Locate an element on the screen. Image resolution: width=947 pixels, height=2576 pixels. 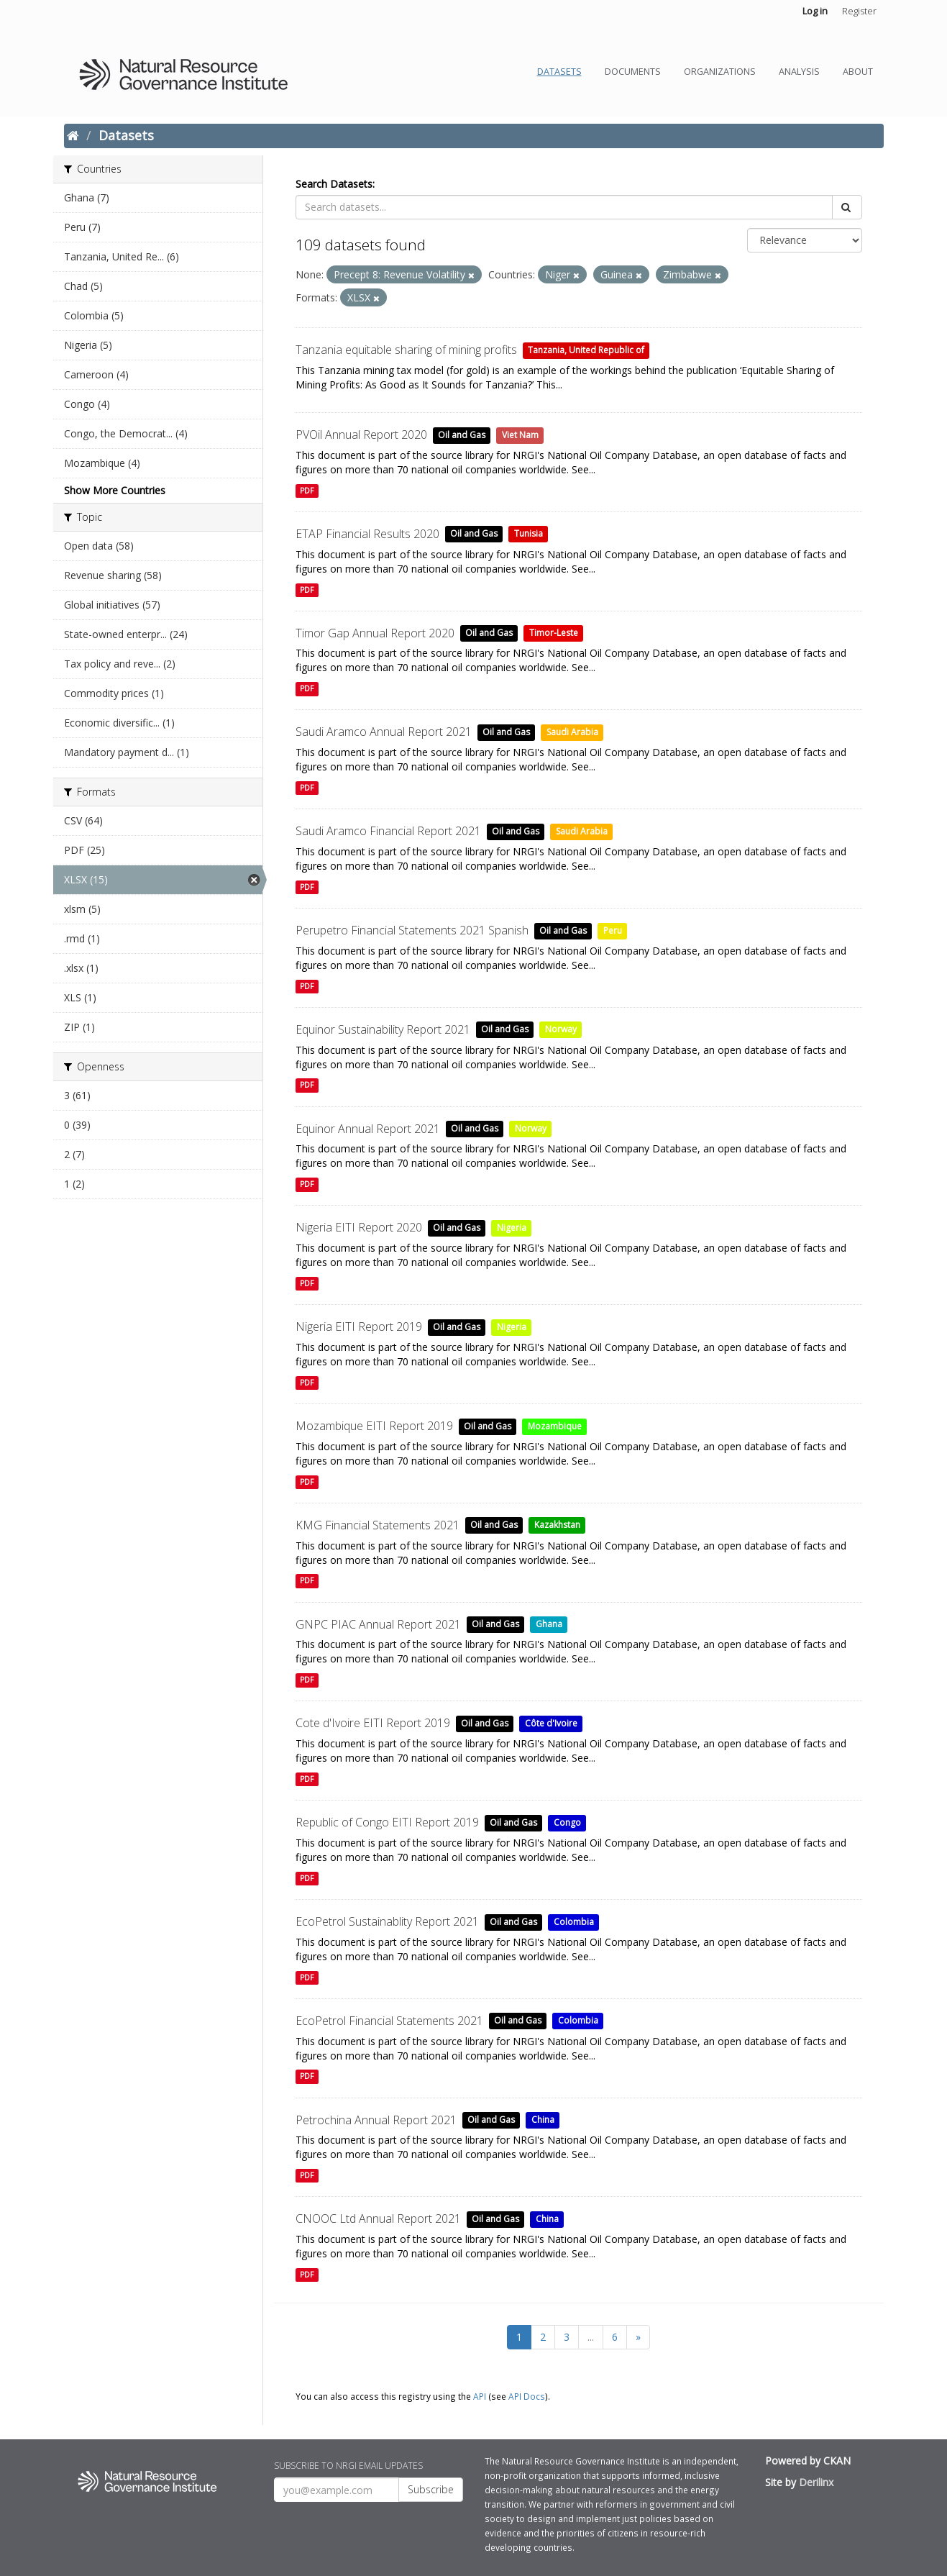
Nigeria EITI Report 2020 is located at coordinates (359, 1227).